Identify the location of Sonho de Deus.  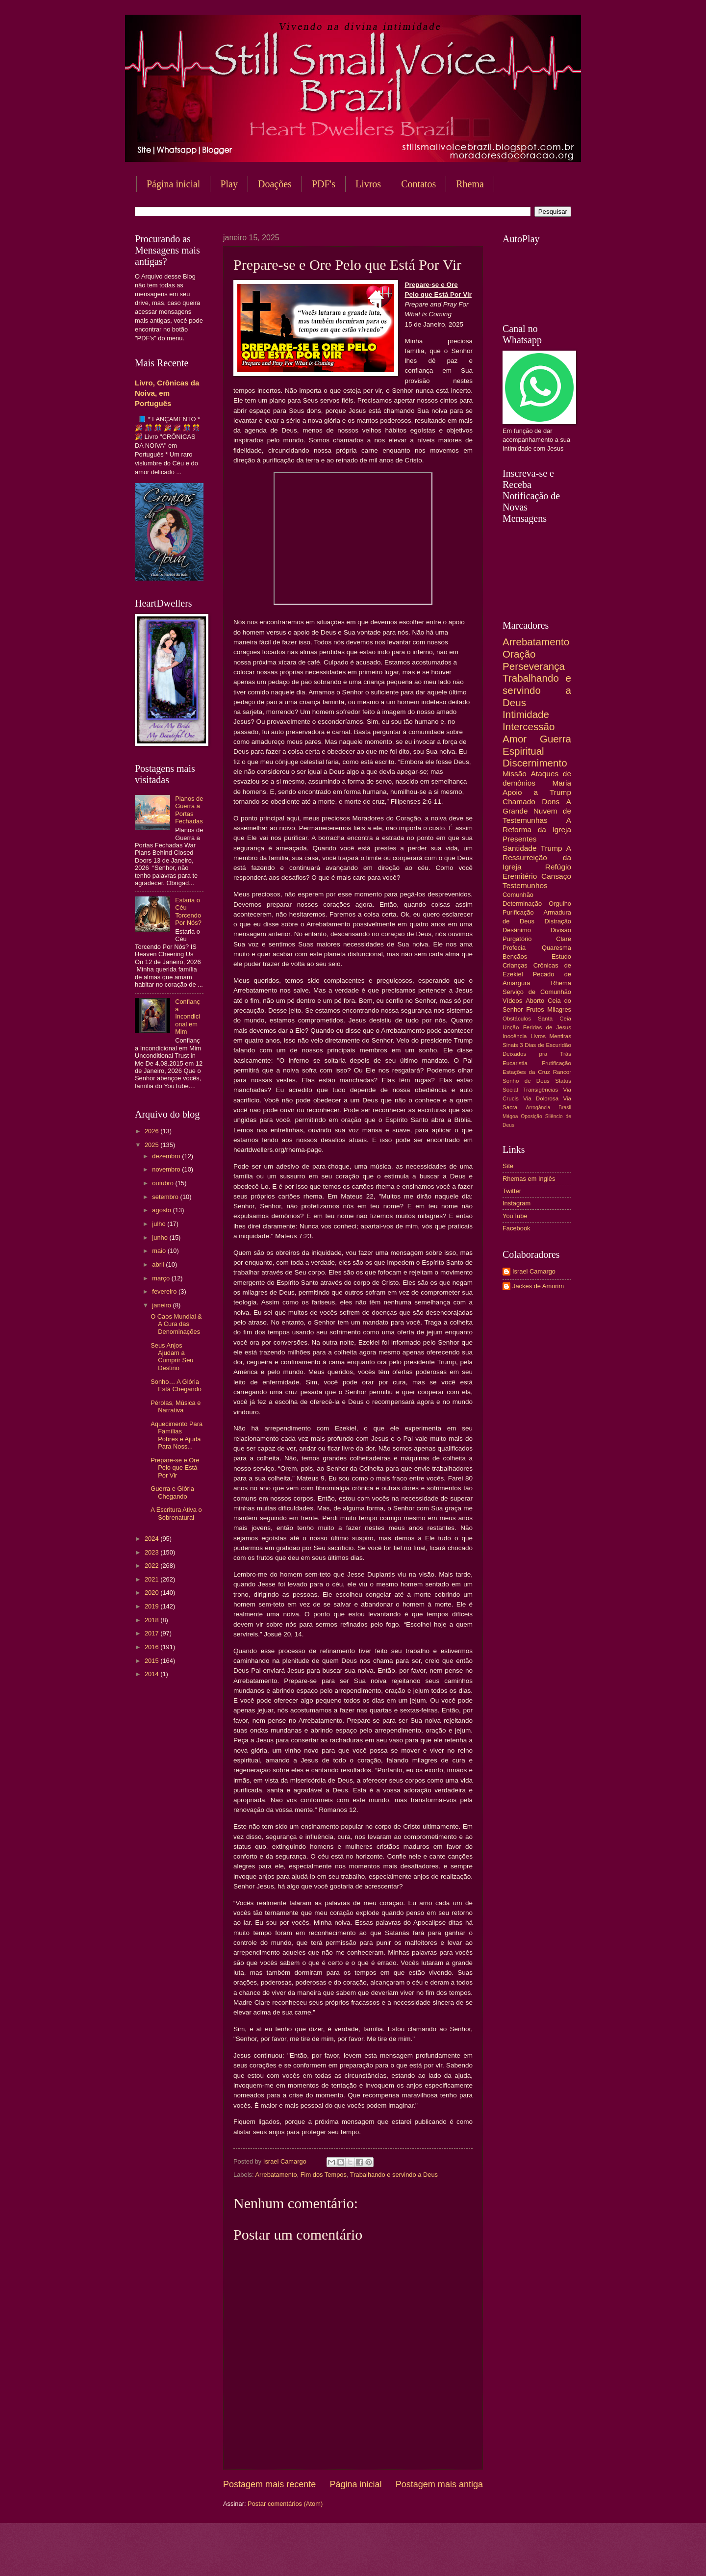
(526, 1081).